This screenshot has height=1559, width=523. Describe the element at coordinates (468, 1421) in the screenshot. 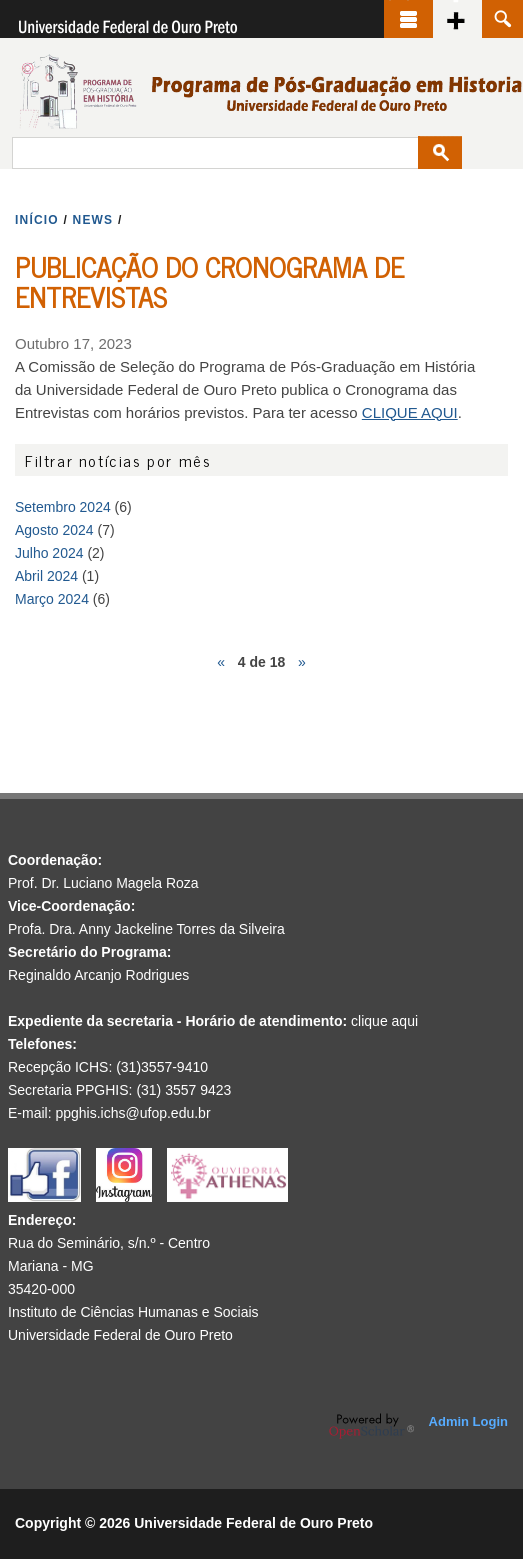

I see `Admin Login` at that location.